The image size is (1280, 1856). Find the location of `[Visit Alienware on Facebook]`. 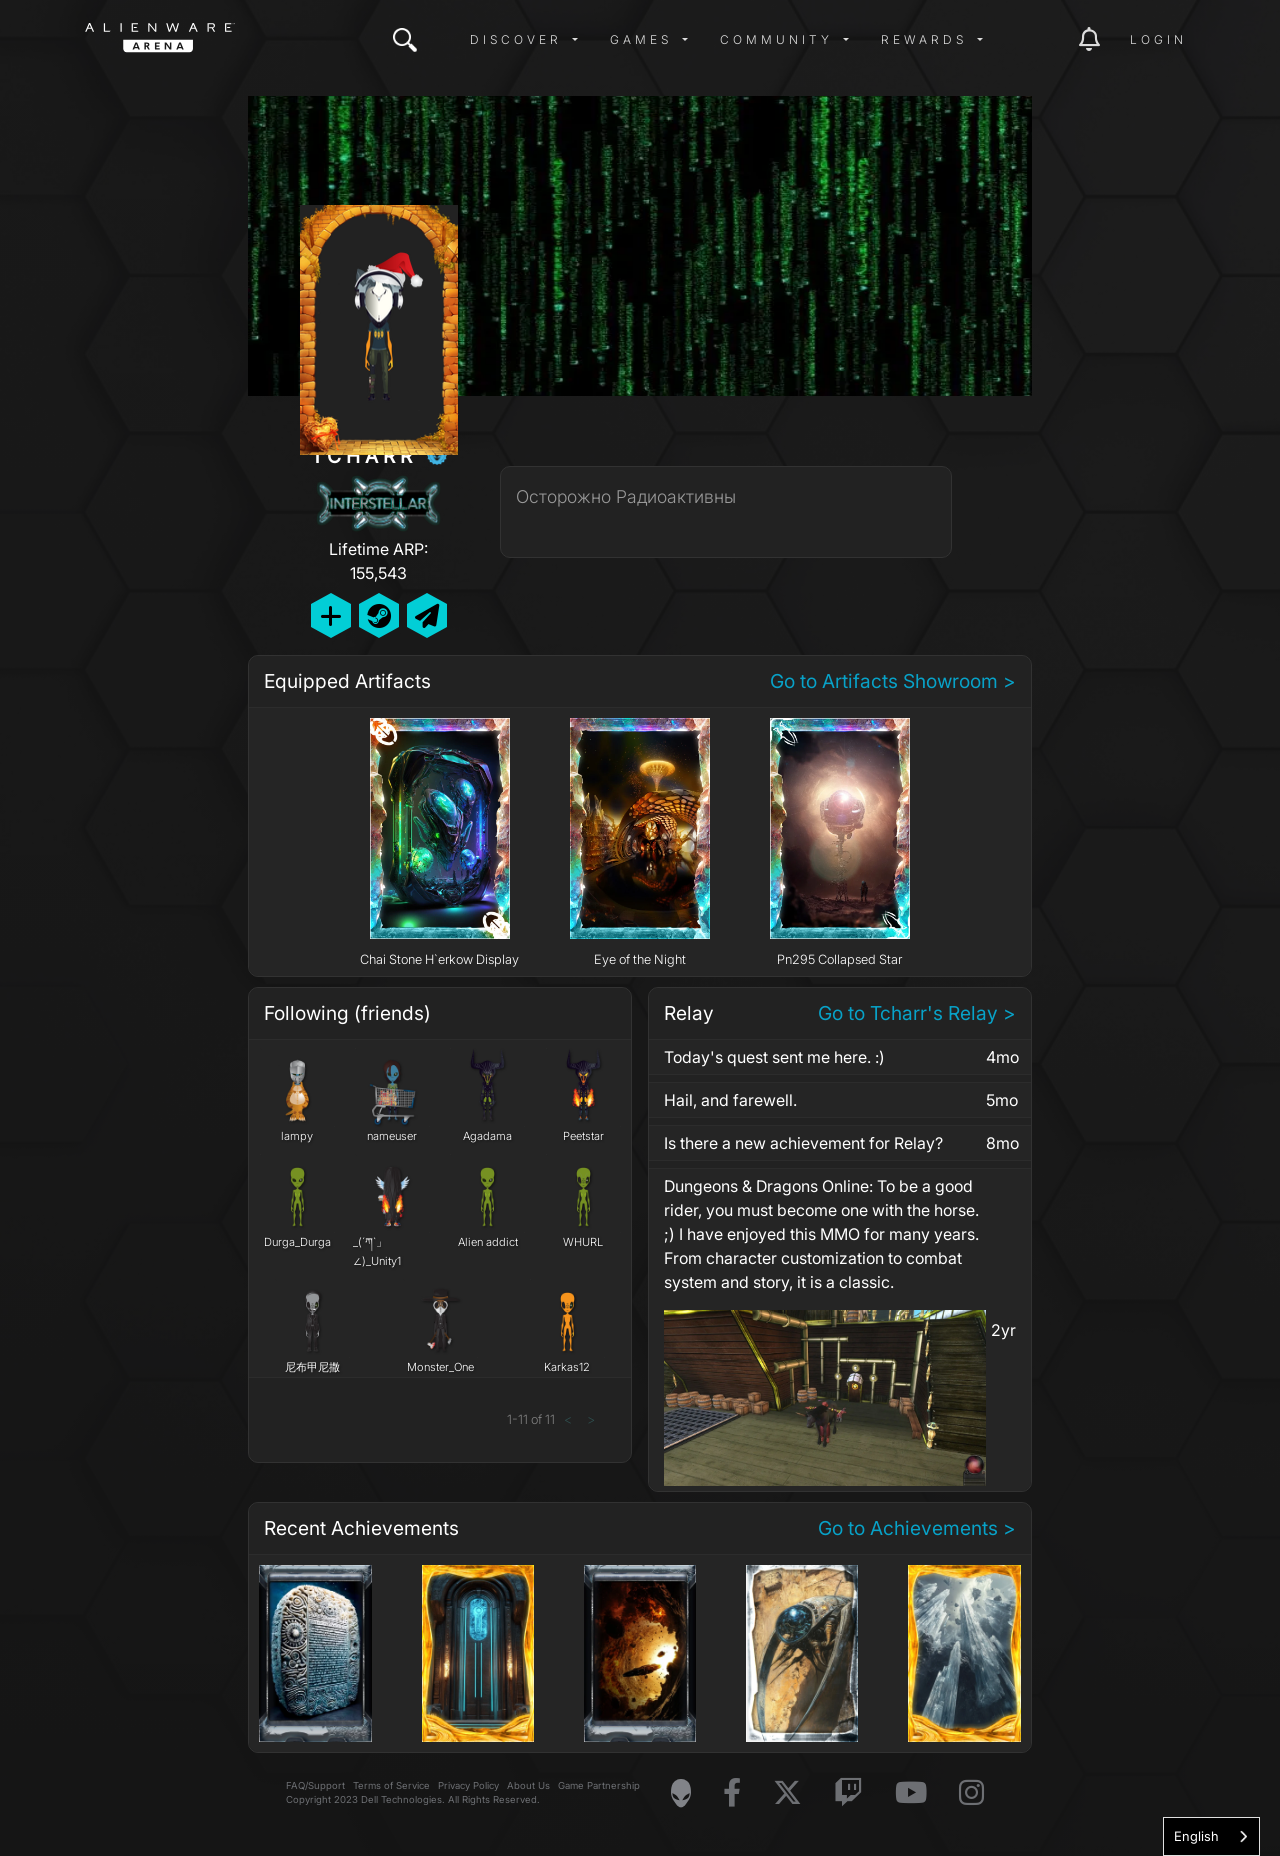

[Visit Alienware on Facebook] is located at coordinates (732, 1793).